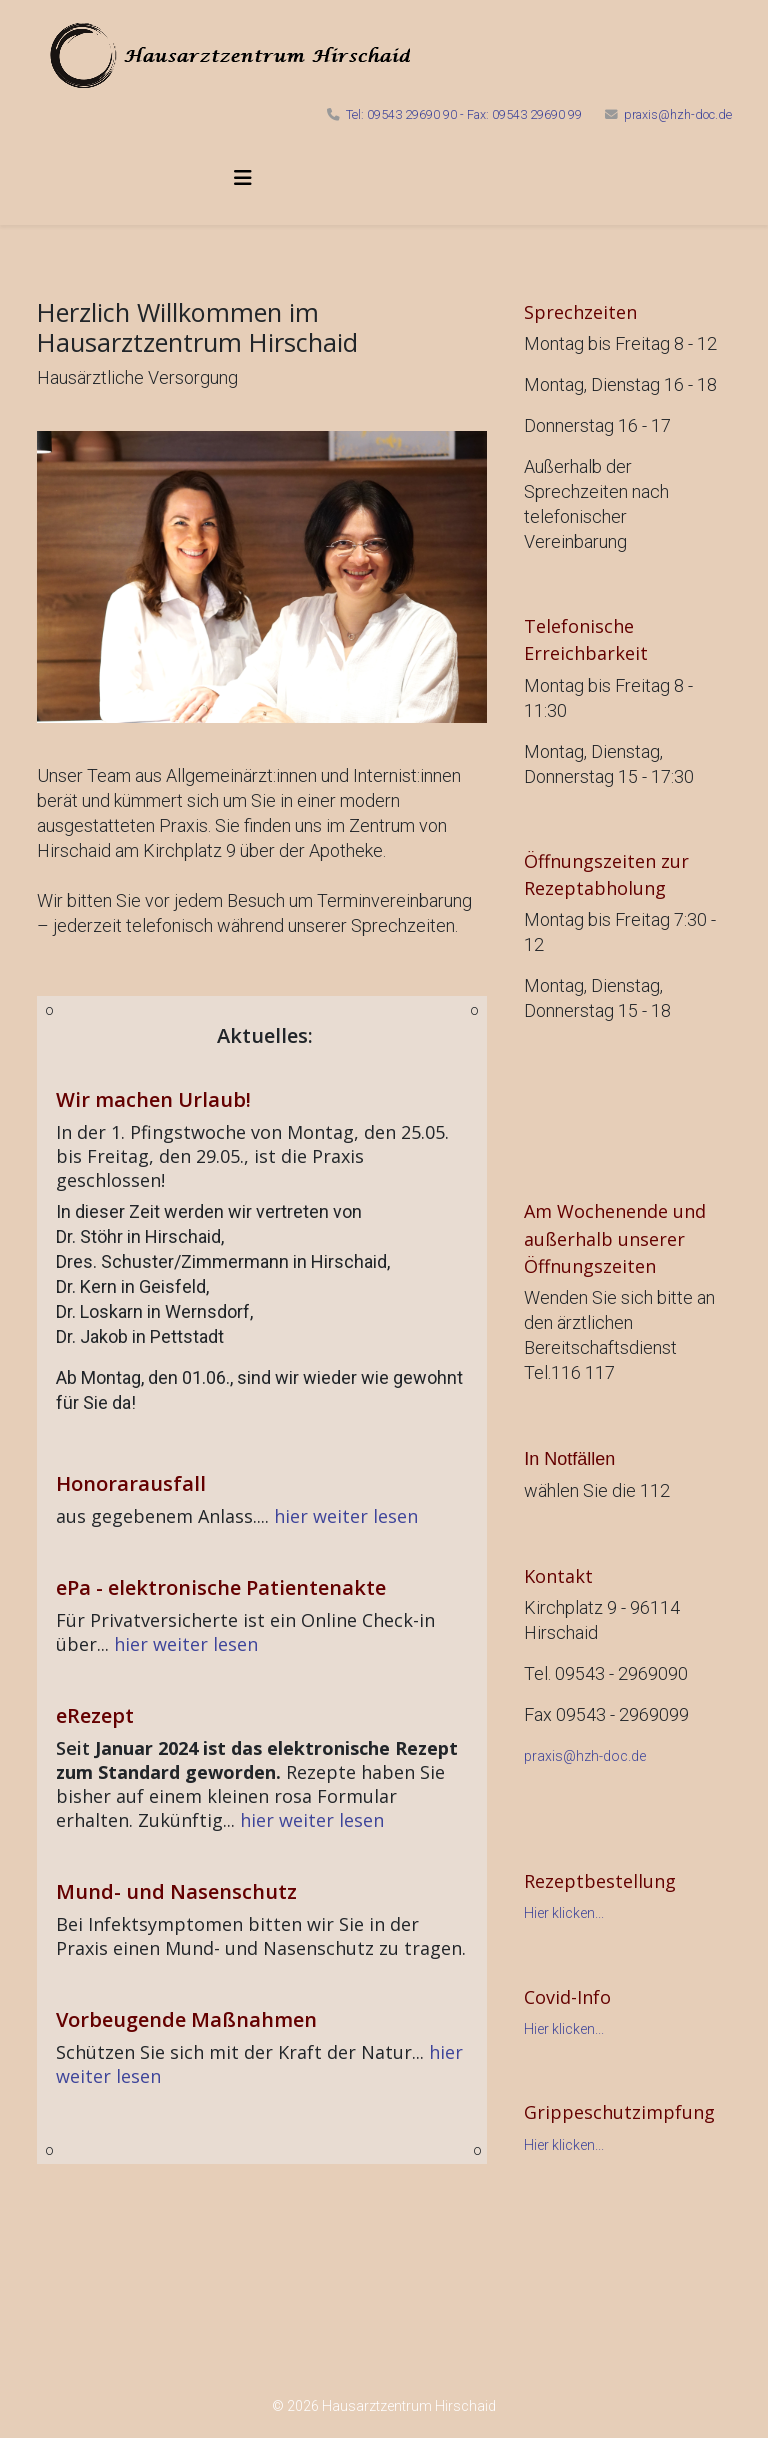 This screenshot has width=768, height=2438. Describe the element at coordinates (464, 114) in the screenshot. I see `Tel: 09543 29690 90 - Fax: 09543 29690 99` at that location.